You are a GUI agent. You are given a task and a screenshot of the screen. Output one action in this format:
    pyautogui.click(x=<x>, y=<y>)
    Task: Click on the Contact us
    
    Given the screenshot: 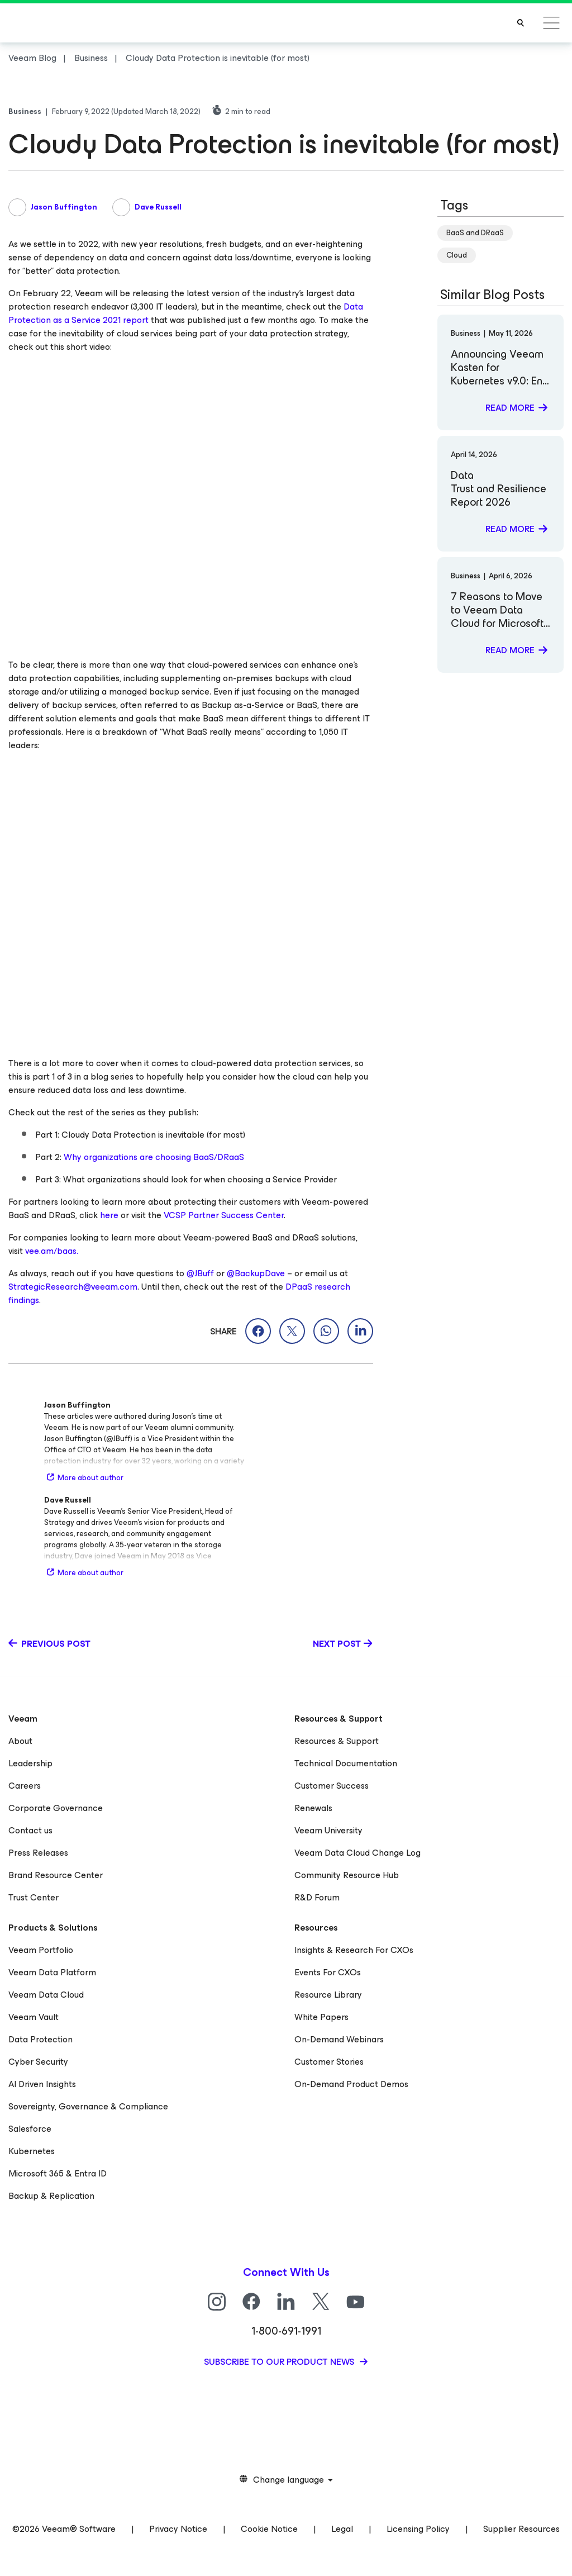 What is the action you would take?
    pyautogui.click(x=30, y=1830)
    